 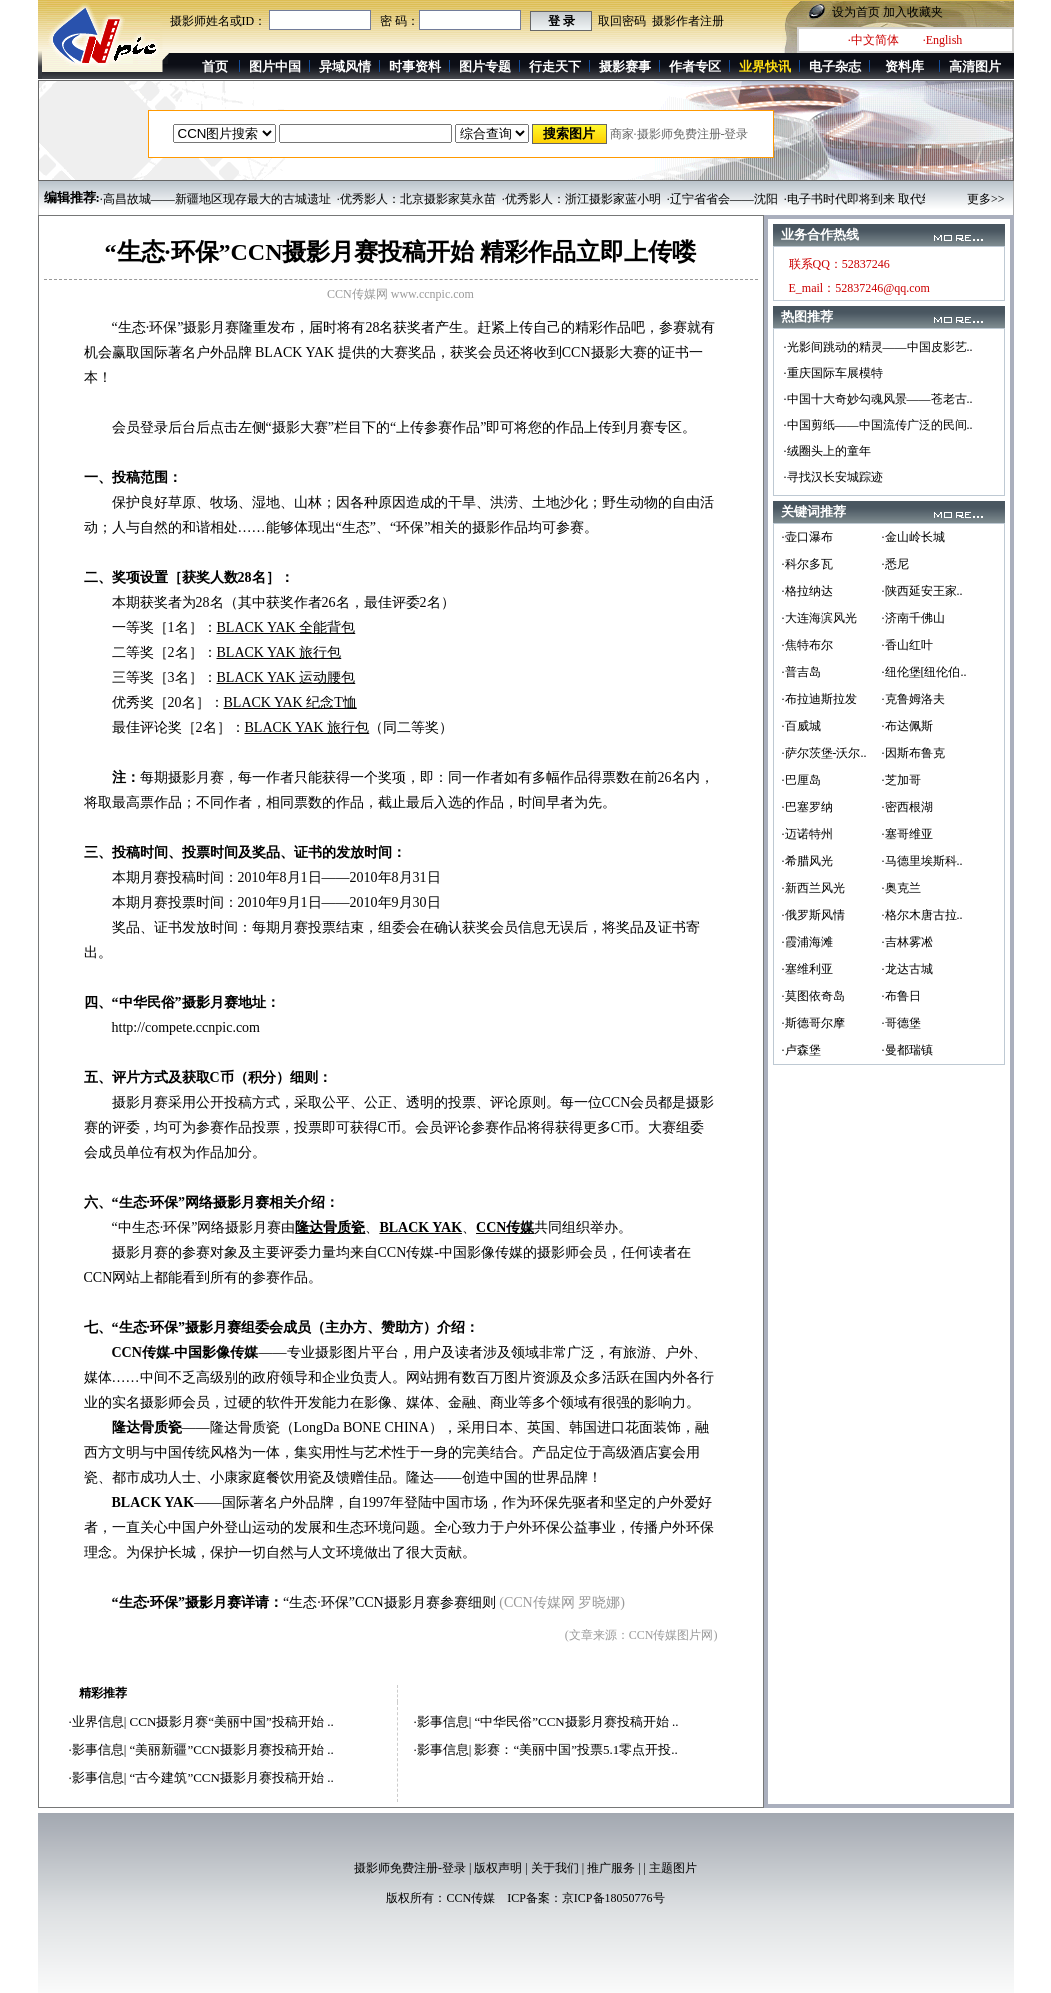 What do you see at coordinates (913, 618) in the screenshot?
I see `·济南千佛山` at bounding box center [913, 618].